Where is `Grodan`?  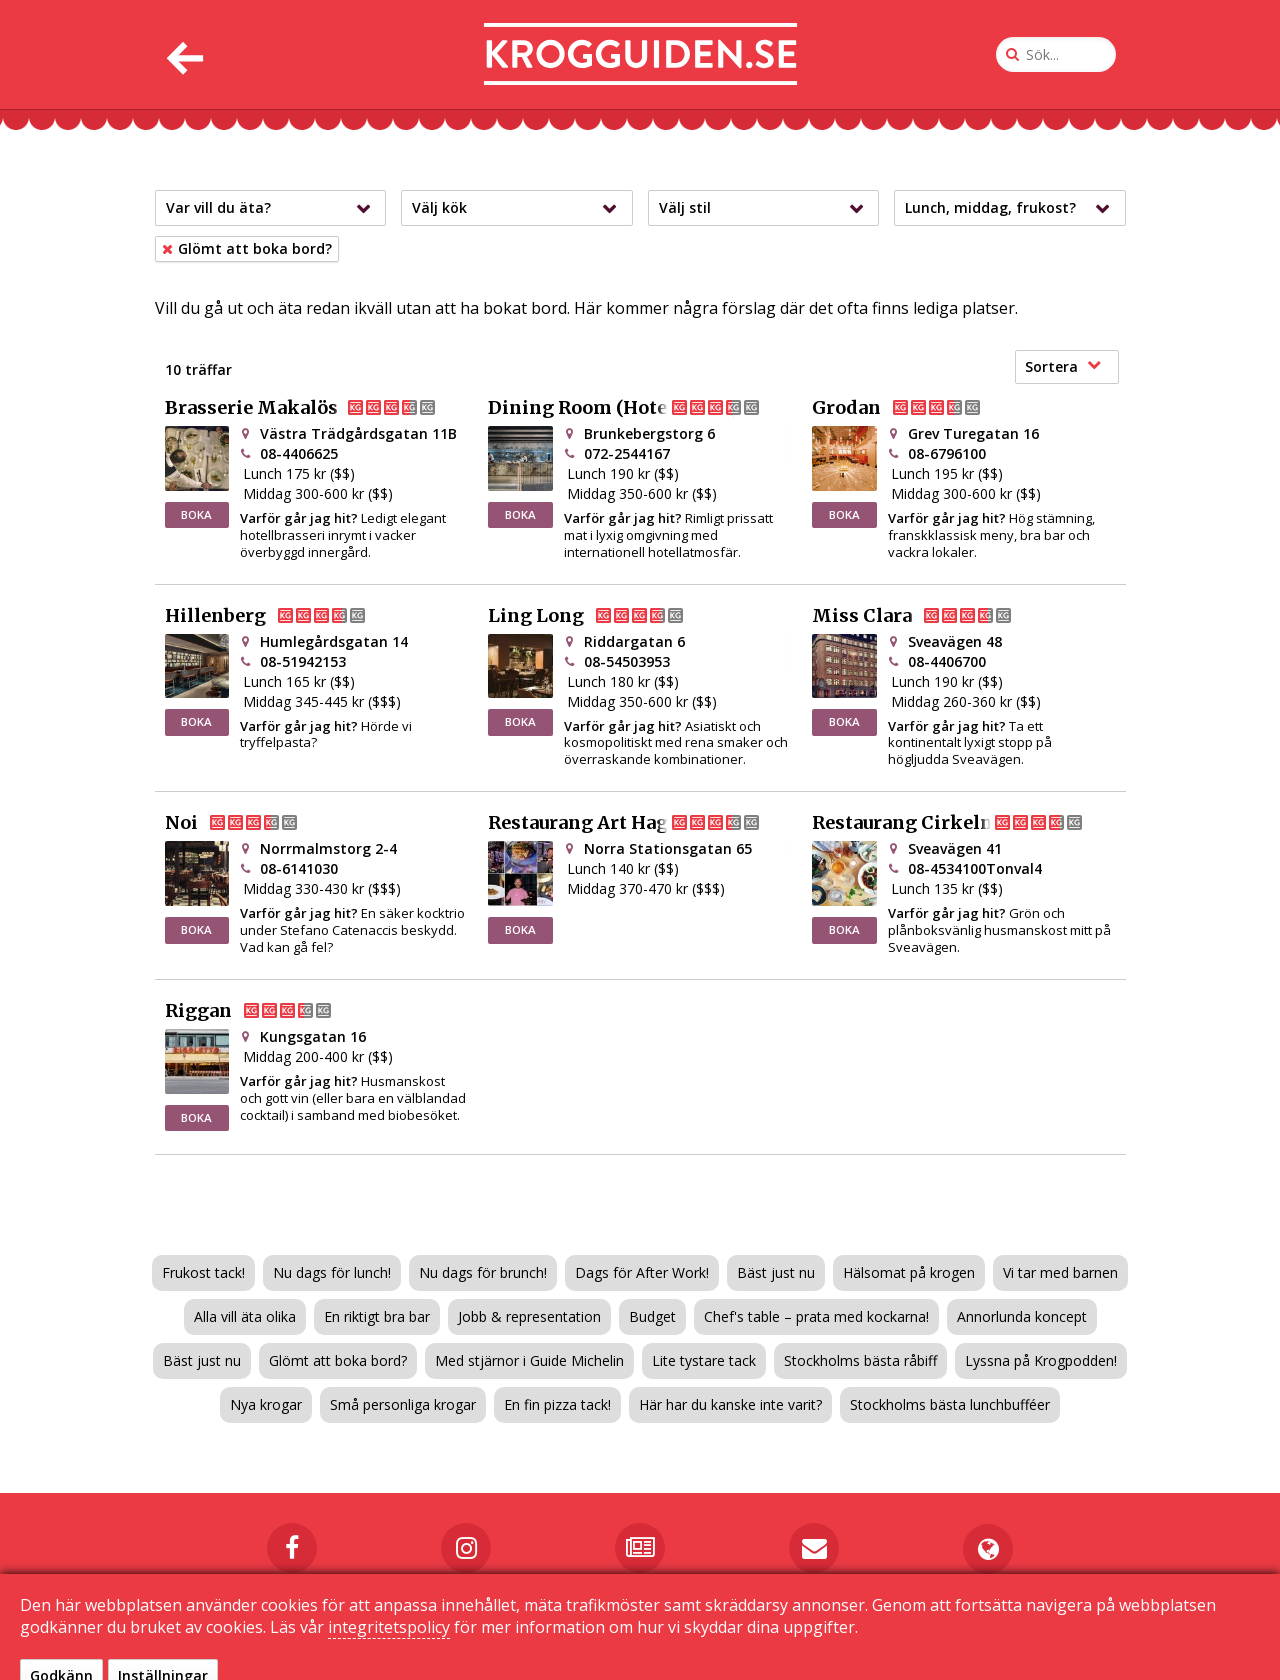 Grodan is located at coordinates (912, 408).